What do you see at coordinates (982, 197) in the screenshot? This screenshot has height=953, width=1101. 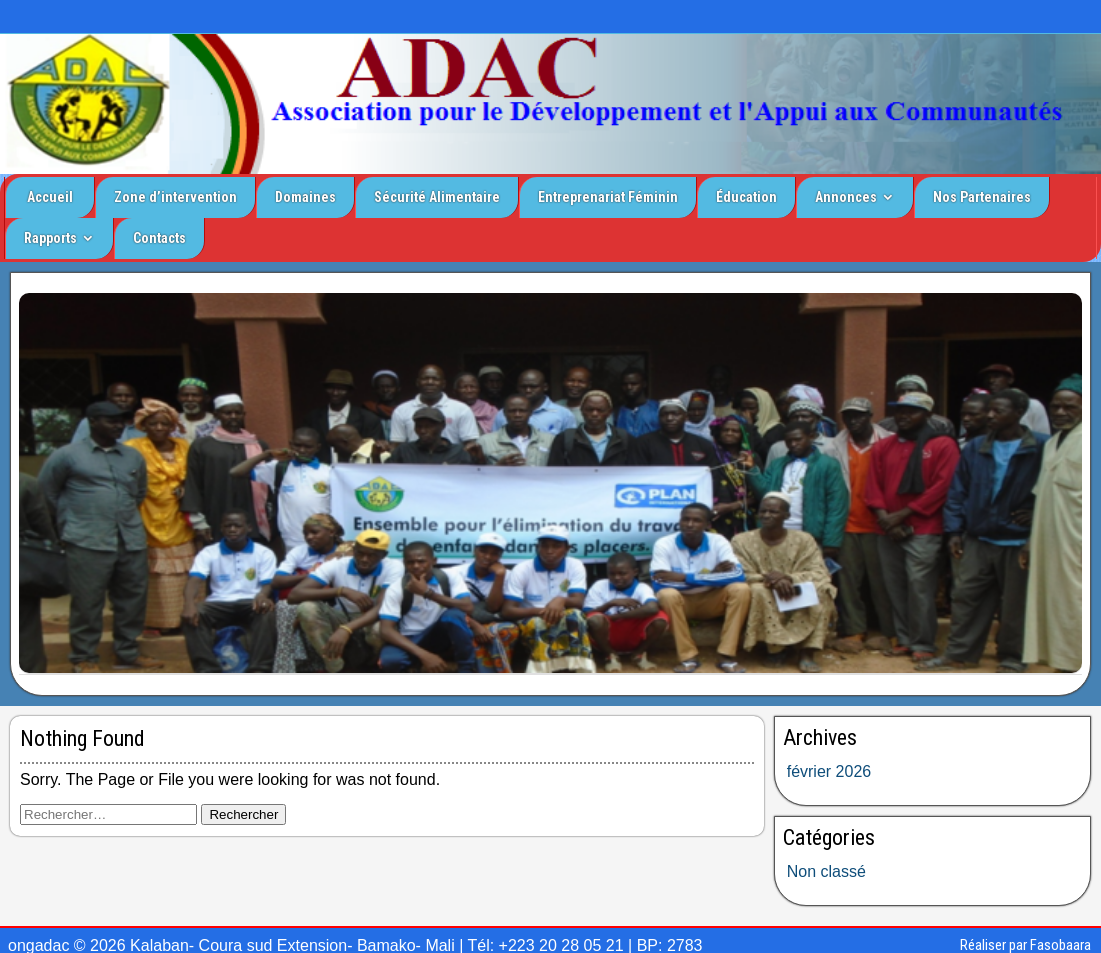 I see `Nos Partenaires` at bounding box center [982, 197].